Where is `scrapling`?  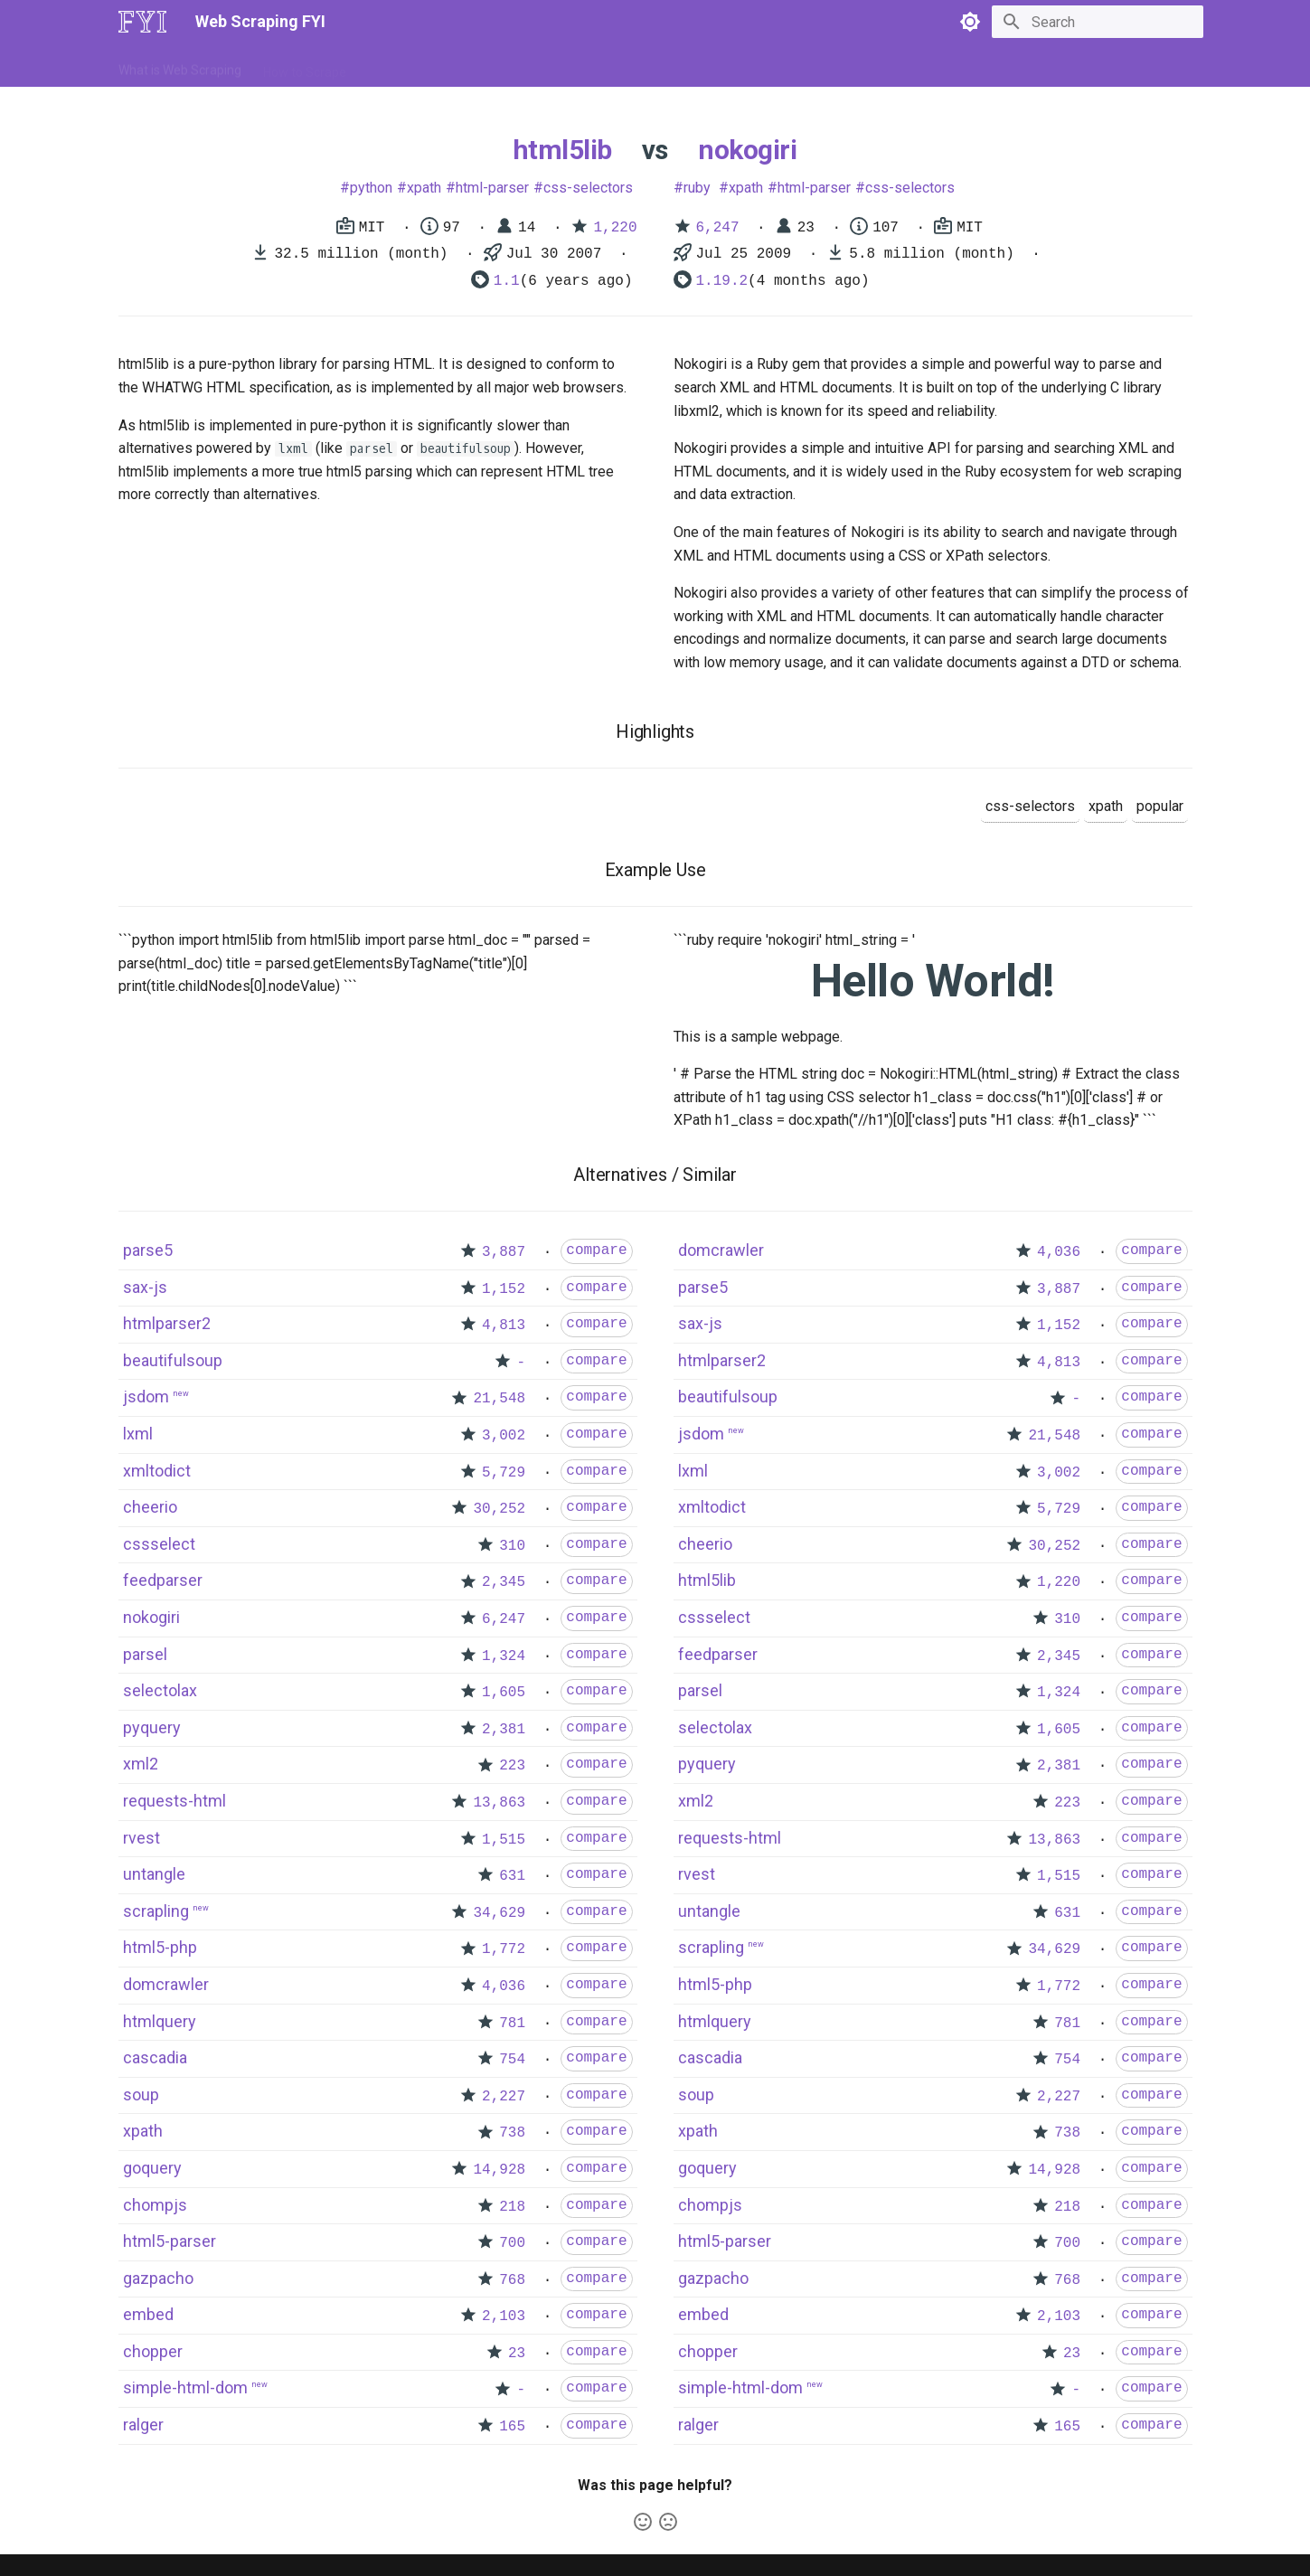
scrapling is located at coordinates (156, 1910).